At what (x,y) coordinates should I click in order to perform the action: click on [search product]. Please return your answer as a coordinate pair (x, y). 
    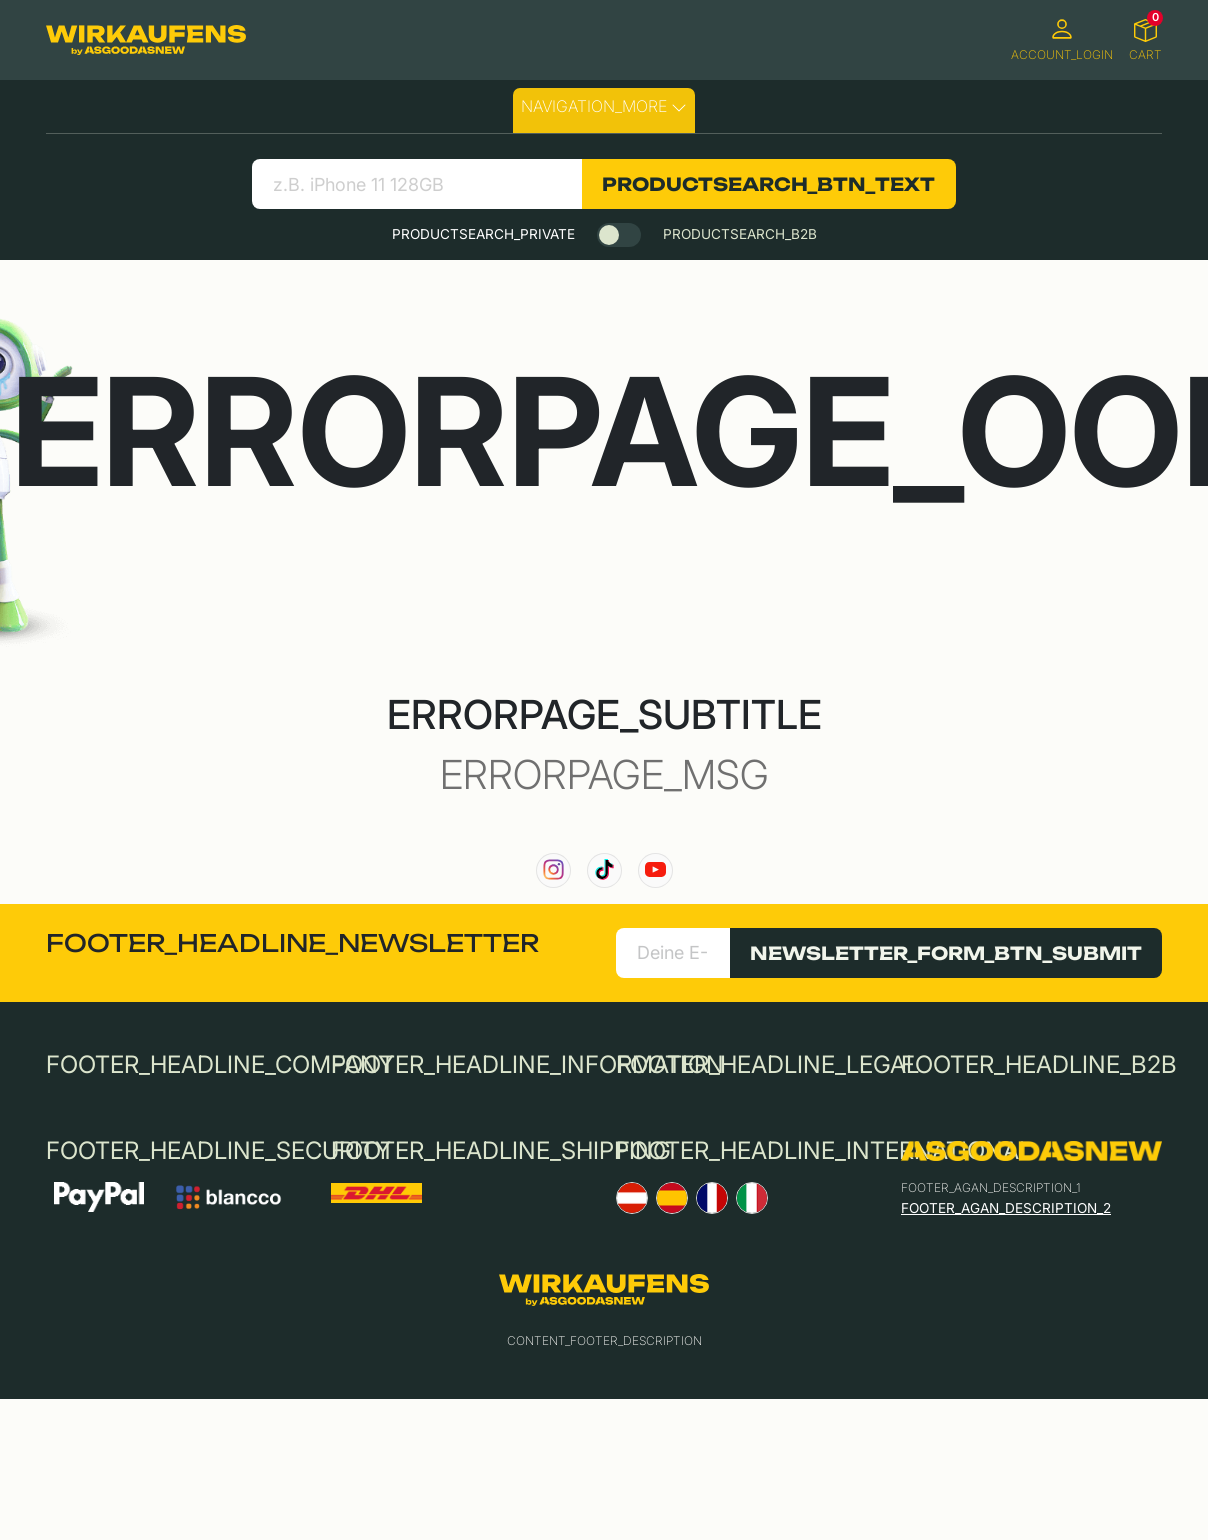
    Looking at the image, I should click on (416, 184).